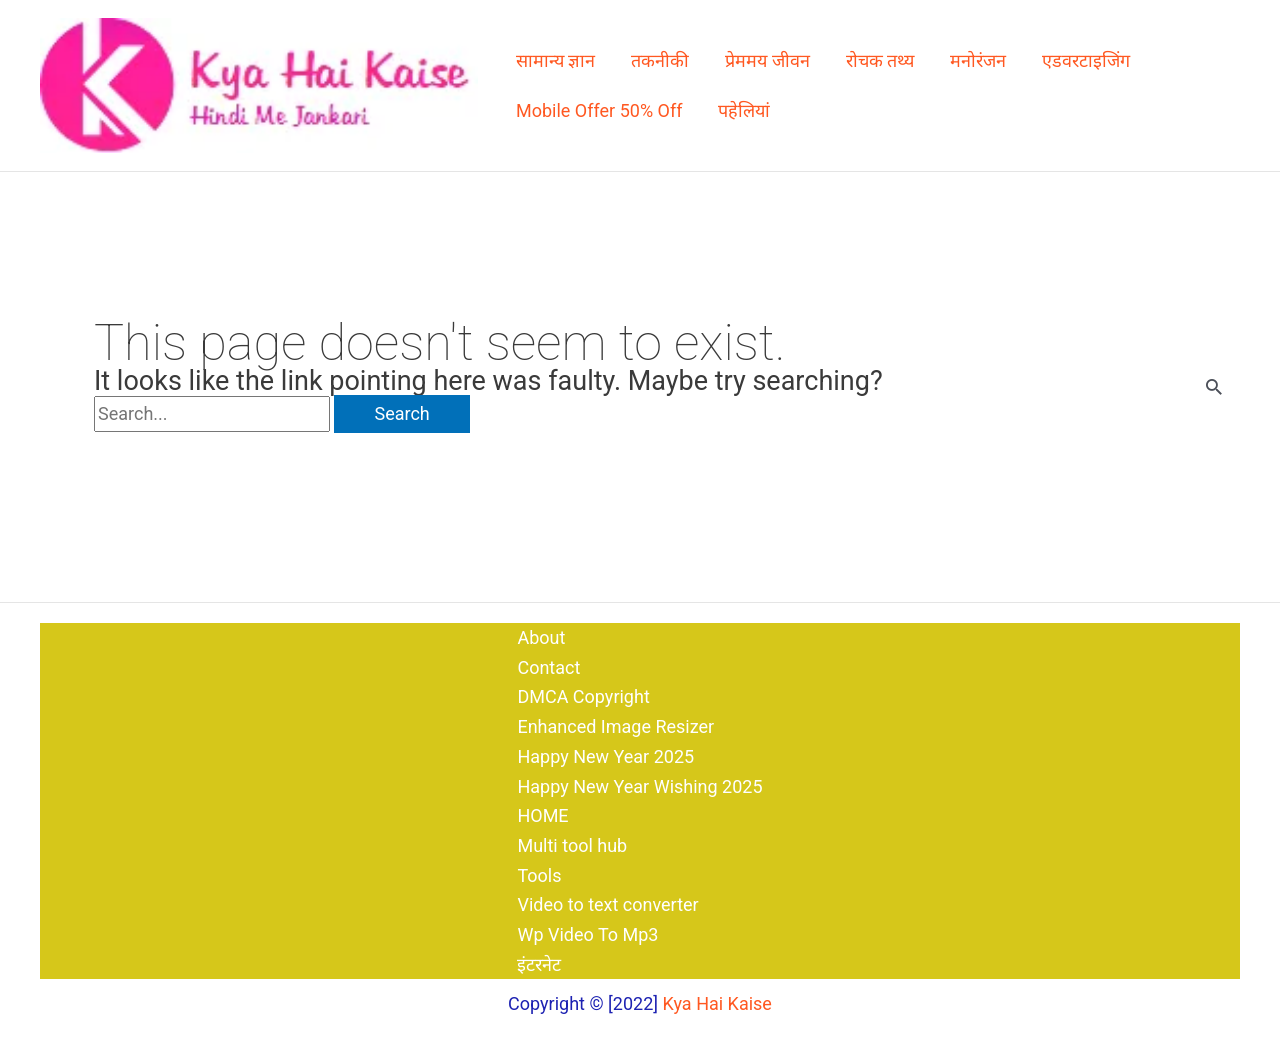 This screenshot has width=1280, height=1039. I want to click on Video to text converter, so click(607, 904).